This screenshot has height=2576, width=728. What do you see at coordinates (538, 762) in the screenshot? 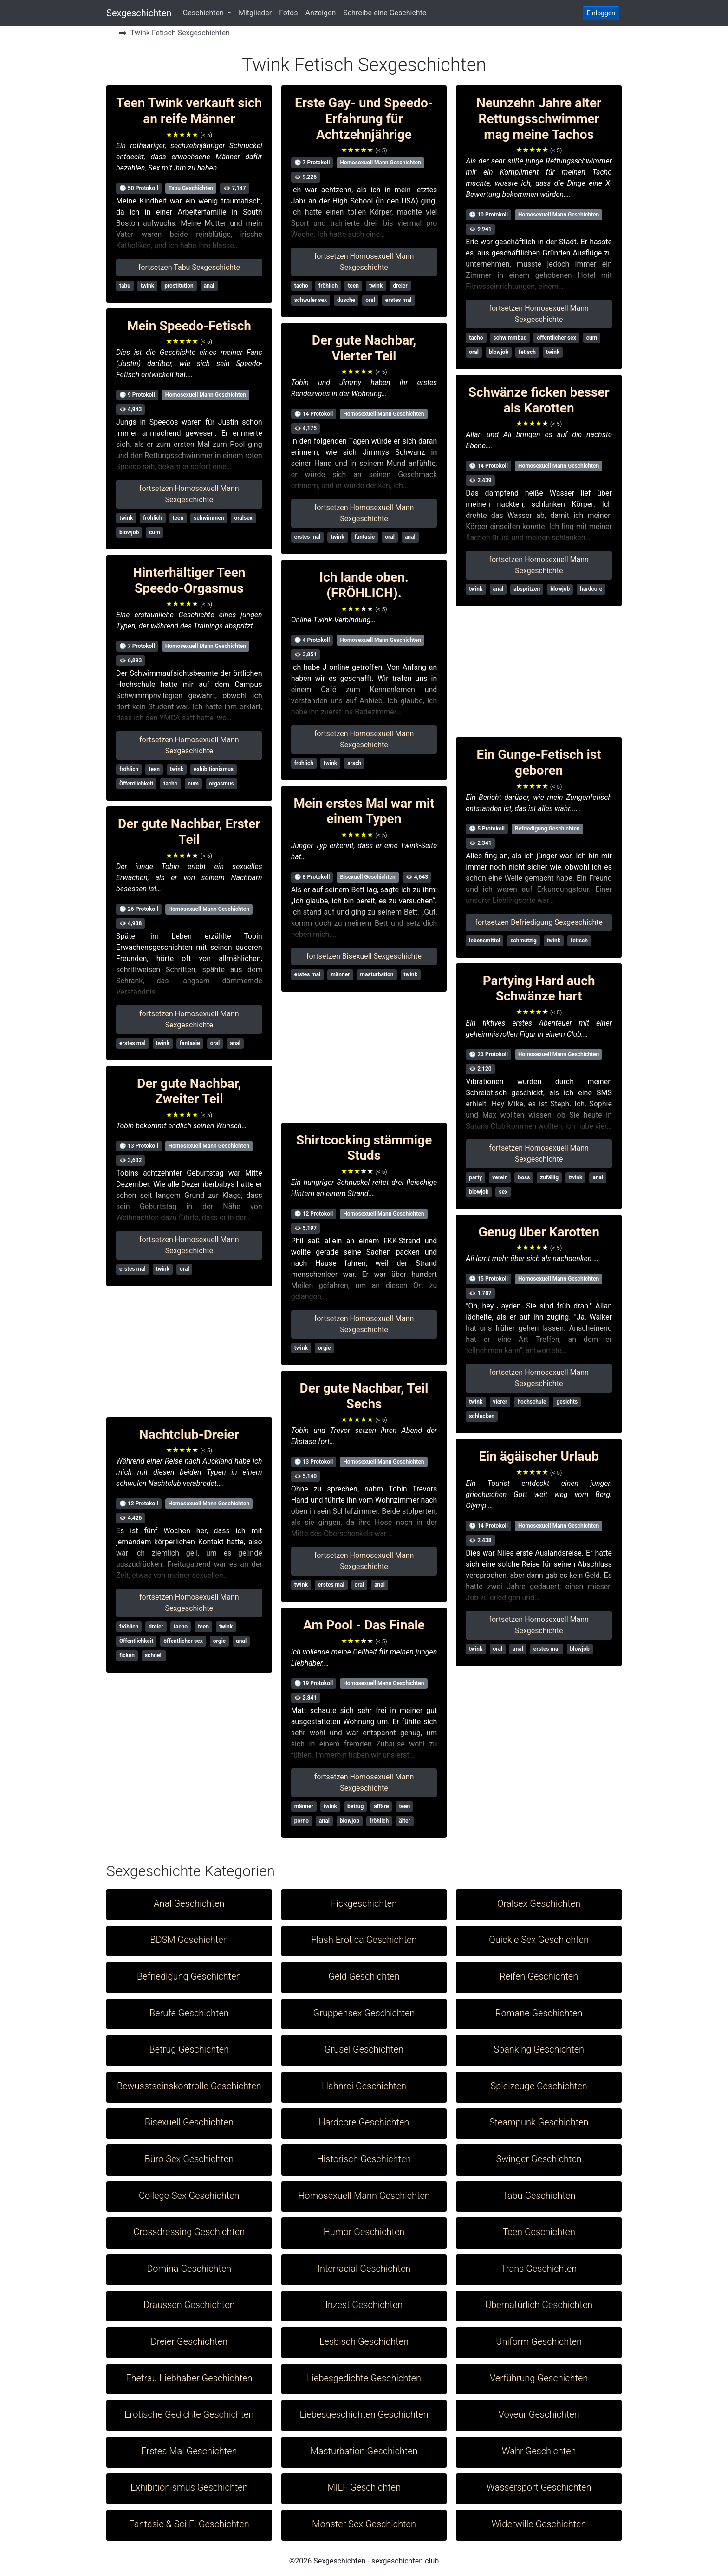
I see `Ein Gunge-Fetisch ist geboren` at bounding box center [538, 762].